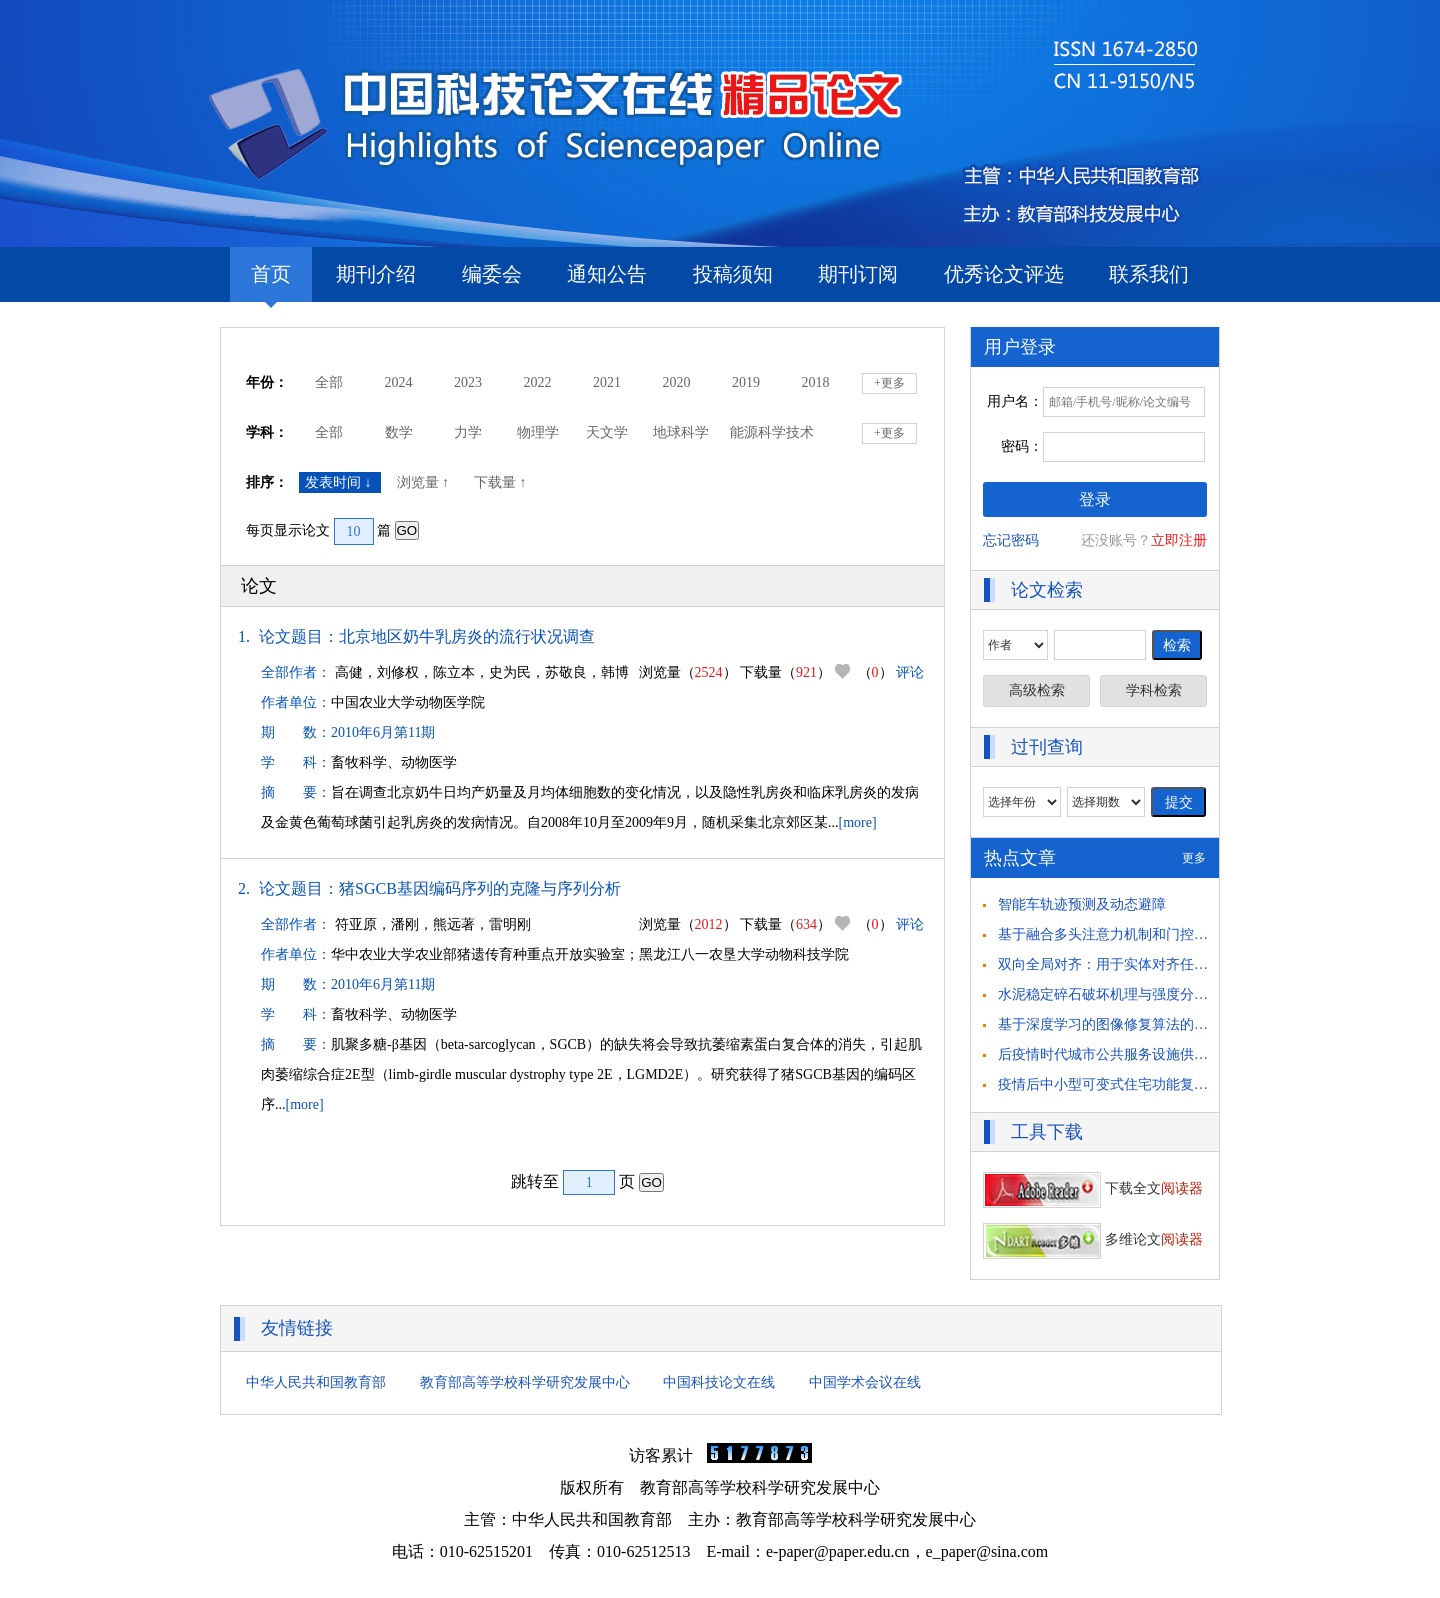 Image resolution: width=1440 pixels, height=1598 pixels. I want to click on +更多, so click(889, 383).